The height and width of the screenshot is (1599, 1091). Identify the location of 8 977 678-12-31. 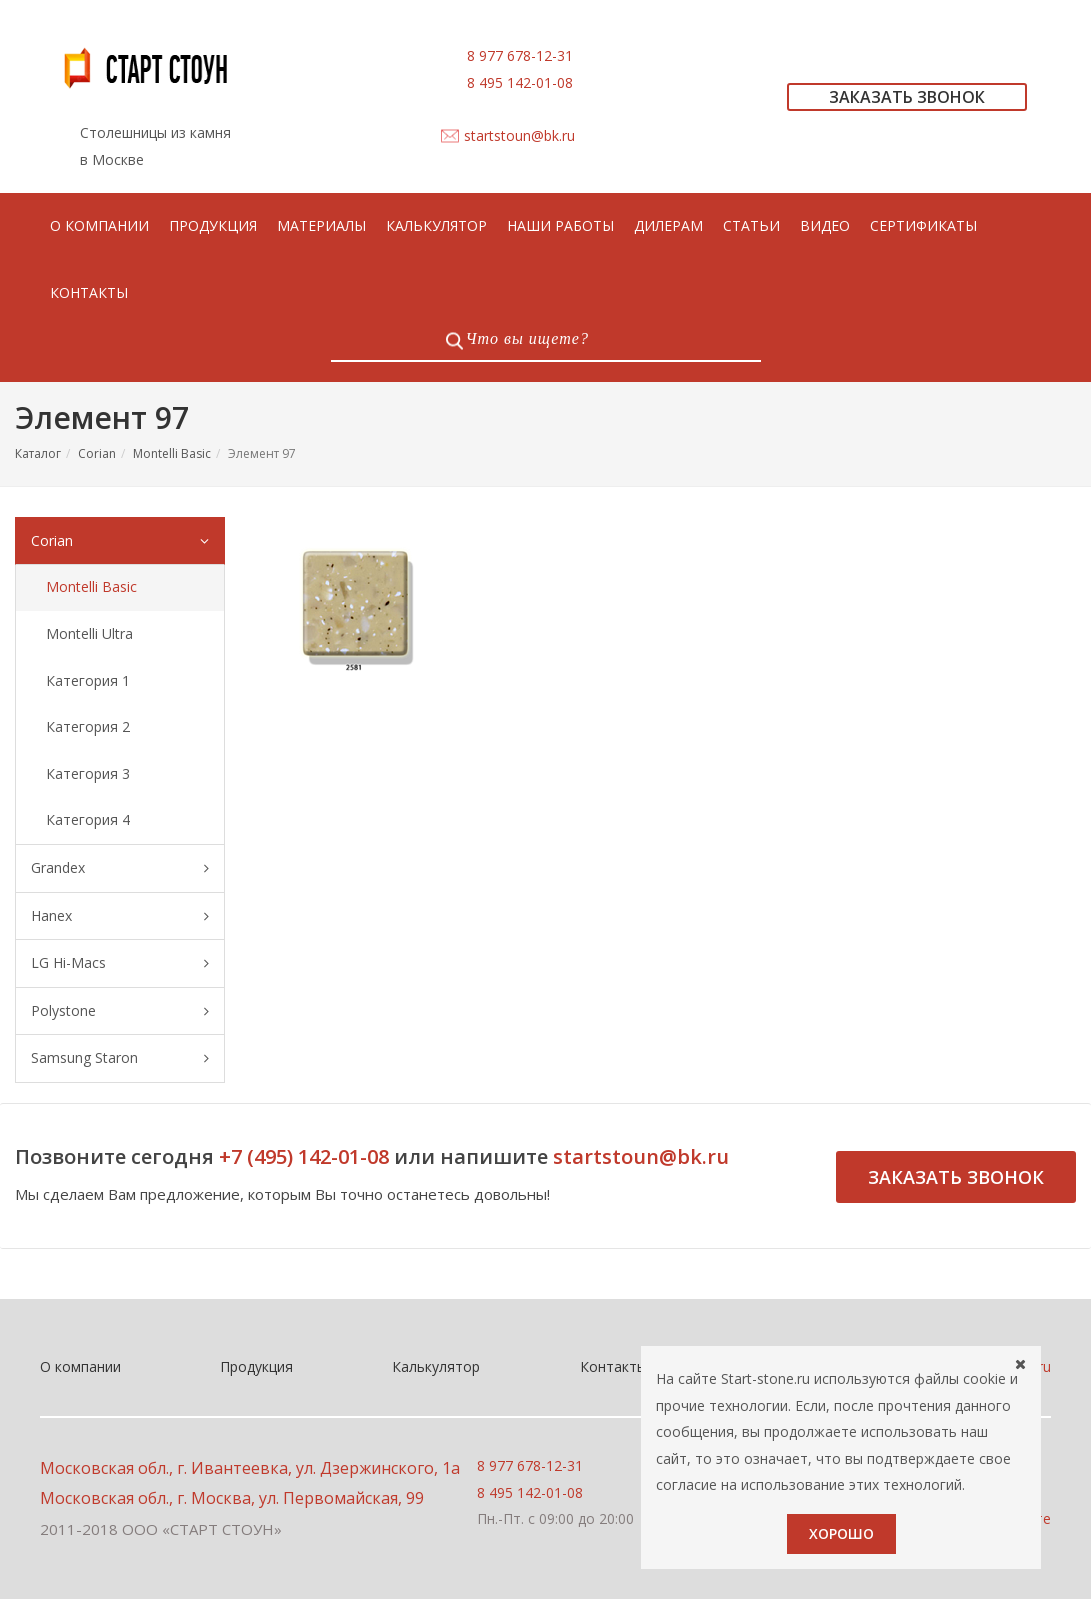
(520, 55).